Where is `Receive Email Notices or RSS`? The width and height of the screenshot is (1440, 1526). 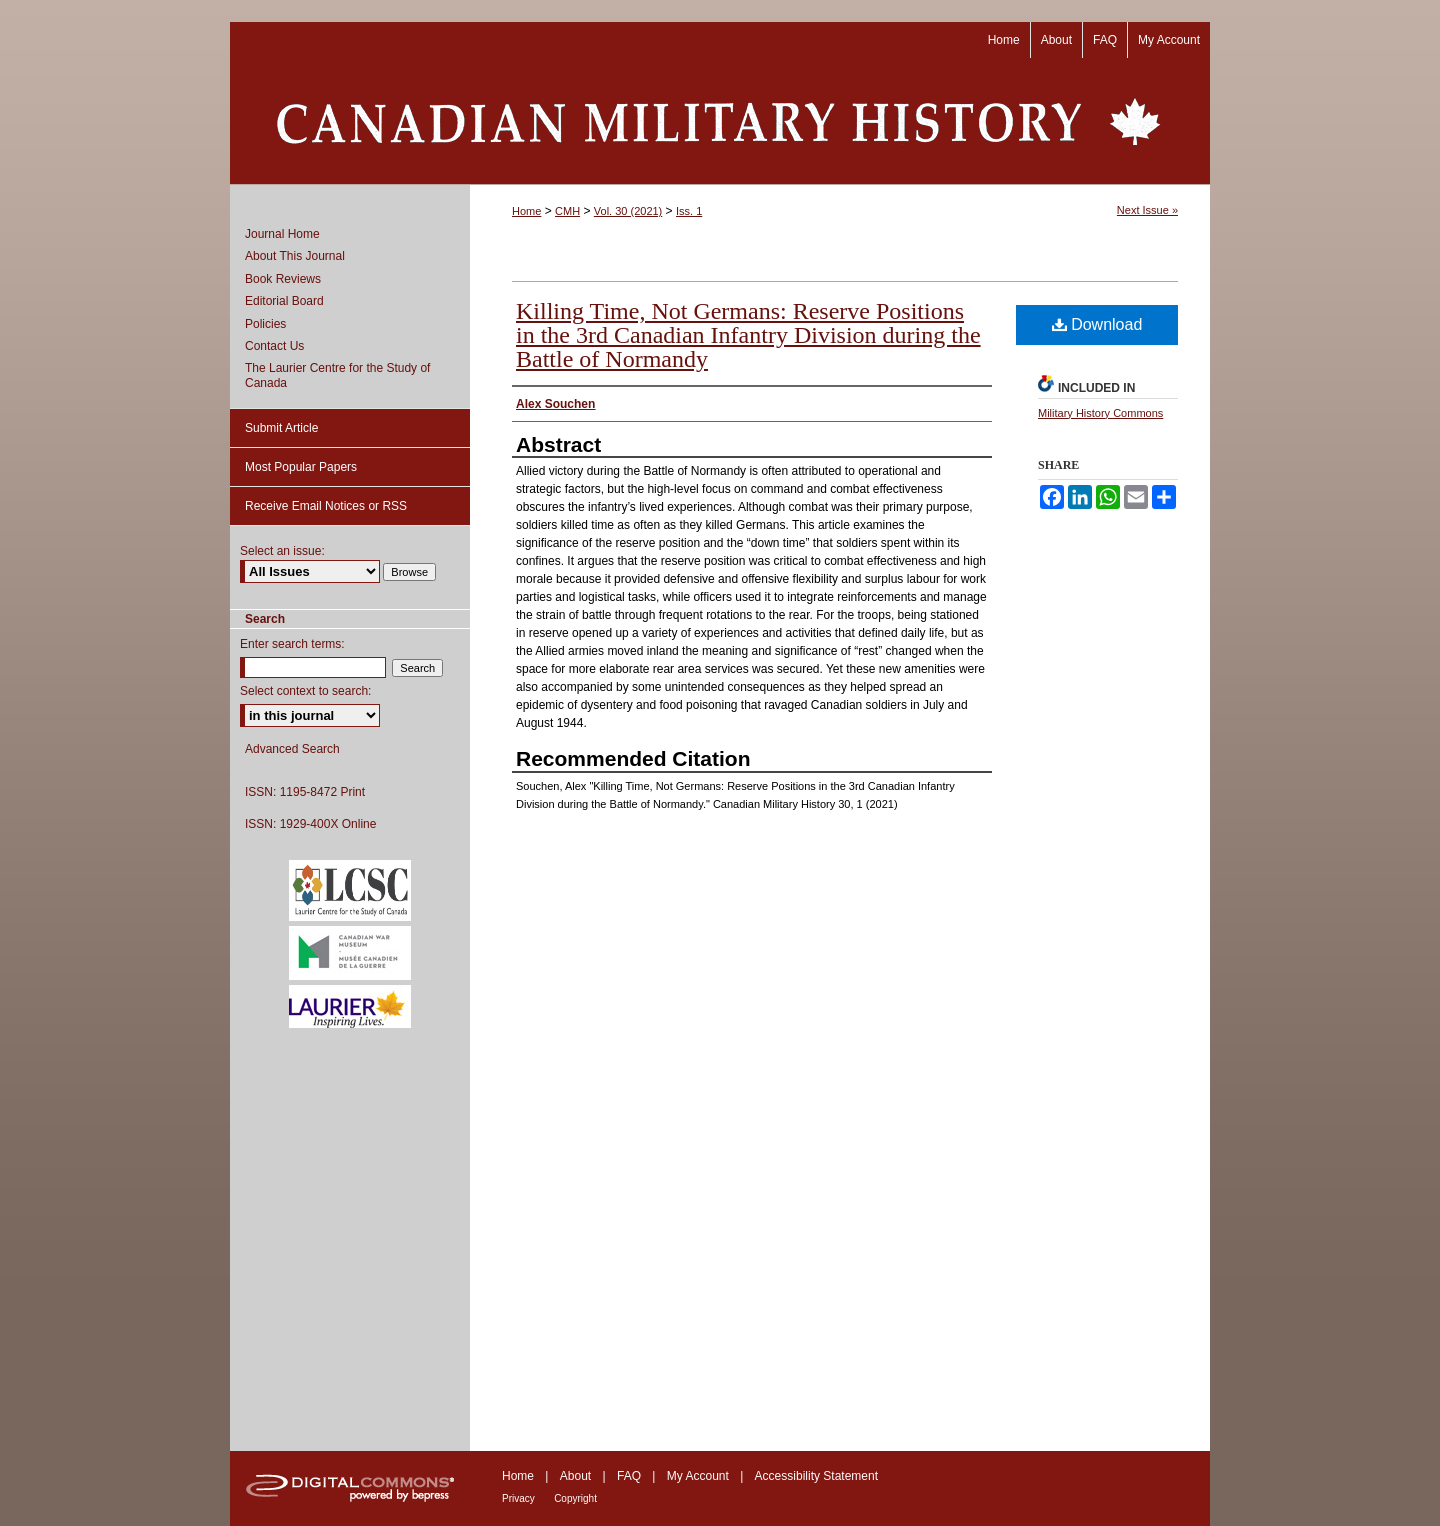
Receive Email Notices or RSS is located at coordinates (326, 506).